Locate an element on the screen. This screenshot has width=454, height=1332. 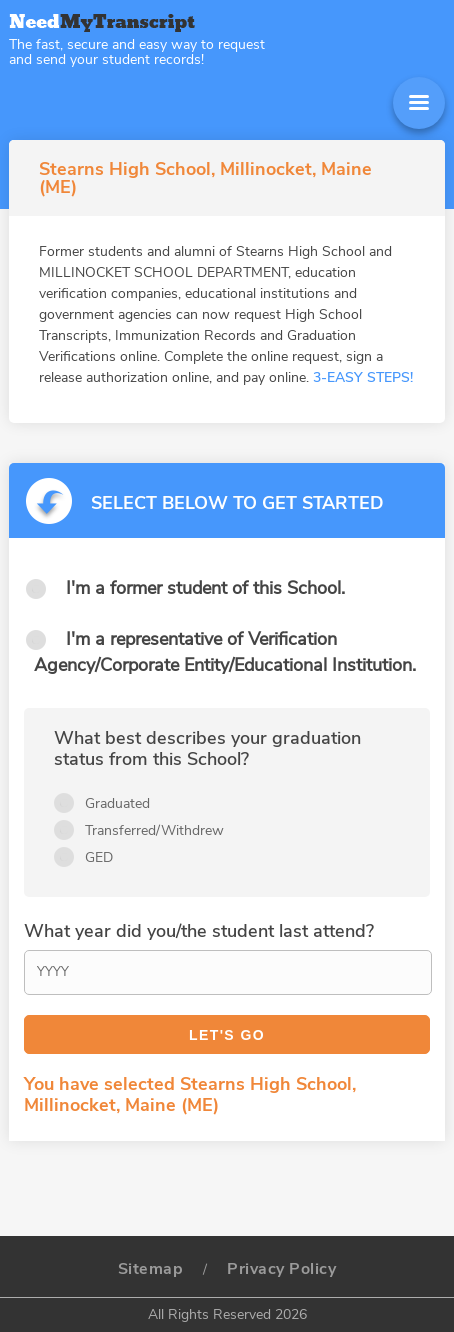
Transferred/Withdrew is located at coordinates (154, 830).